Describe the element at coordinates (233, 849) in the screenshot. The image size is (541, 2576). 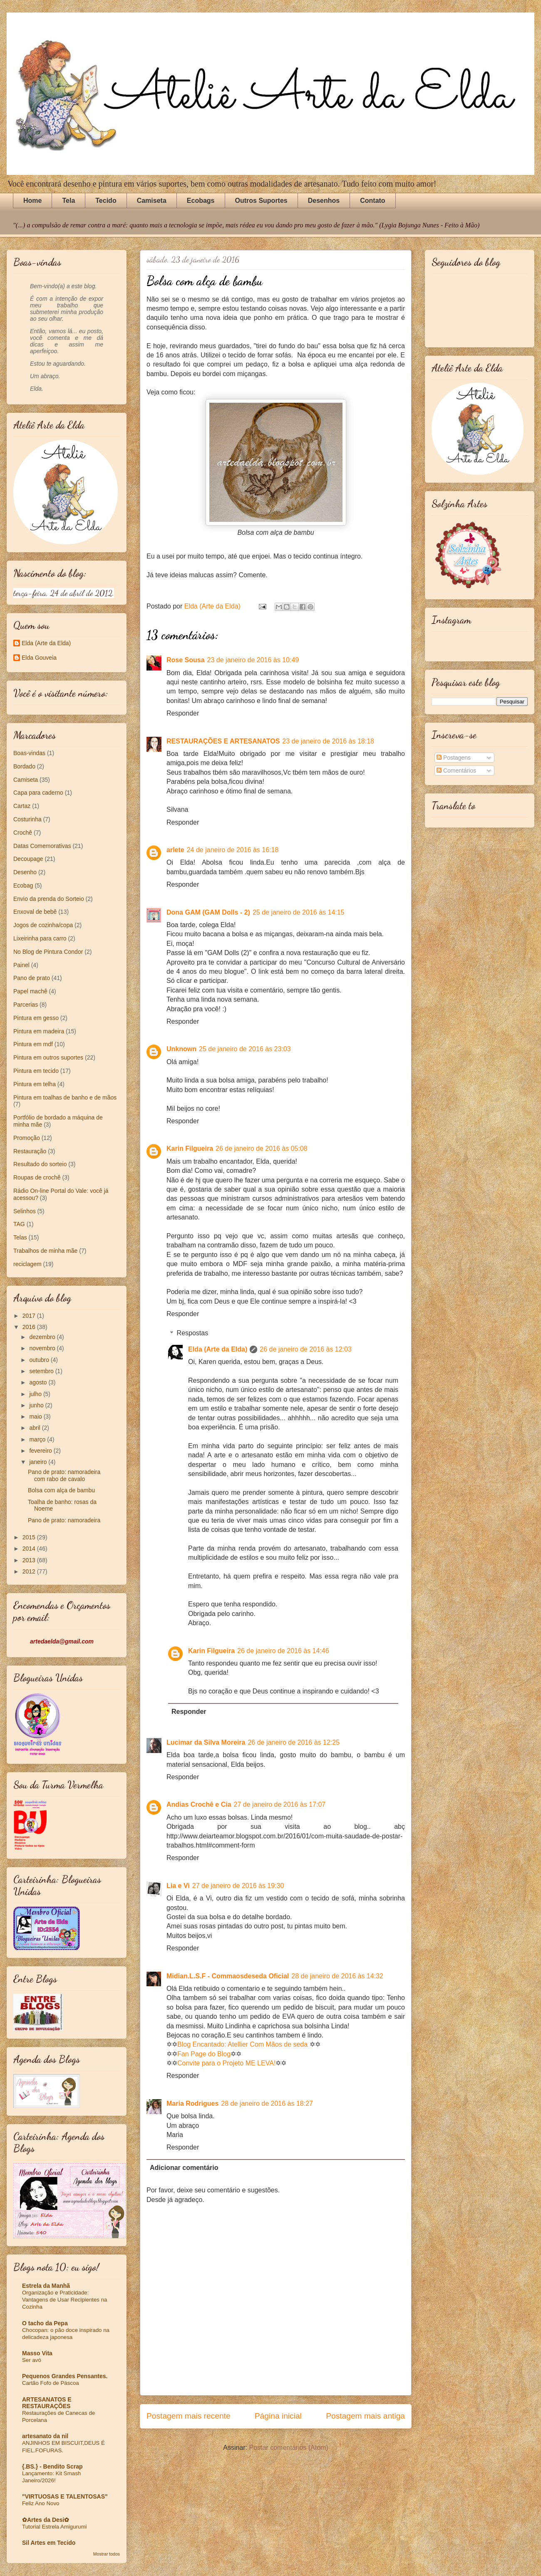
I see `24 de janeiro de 2016 às 16:18` at that location.